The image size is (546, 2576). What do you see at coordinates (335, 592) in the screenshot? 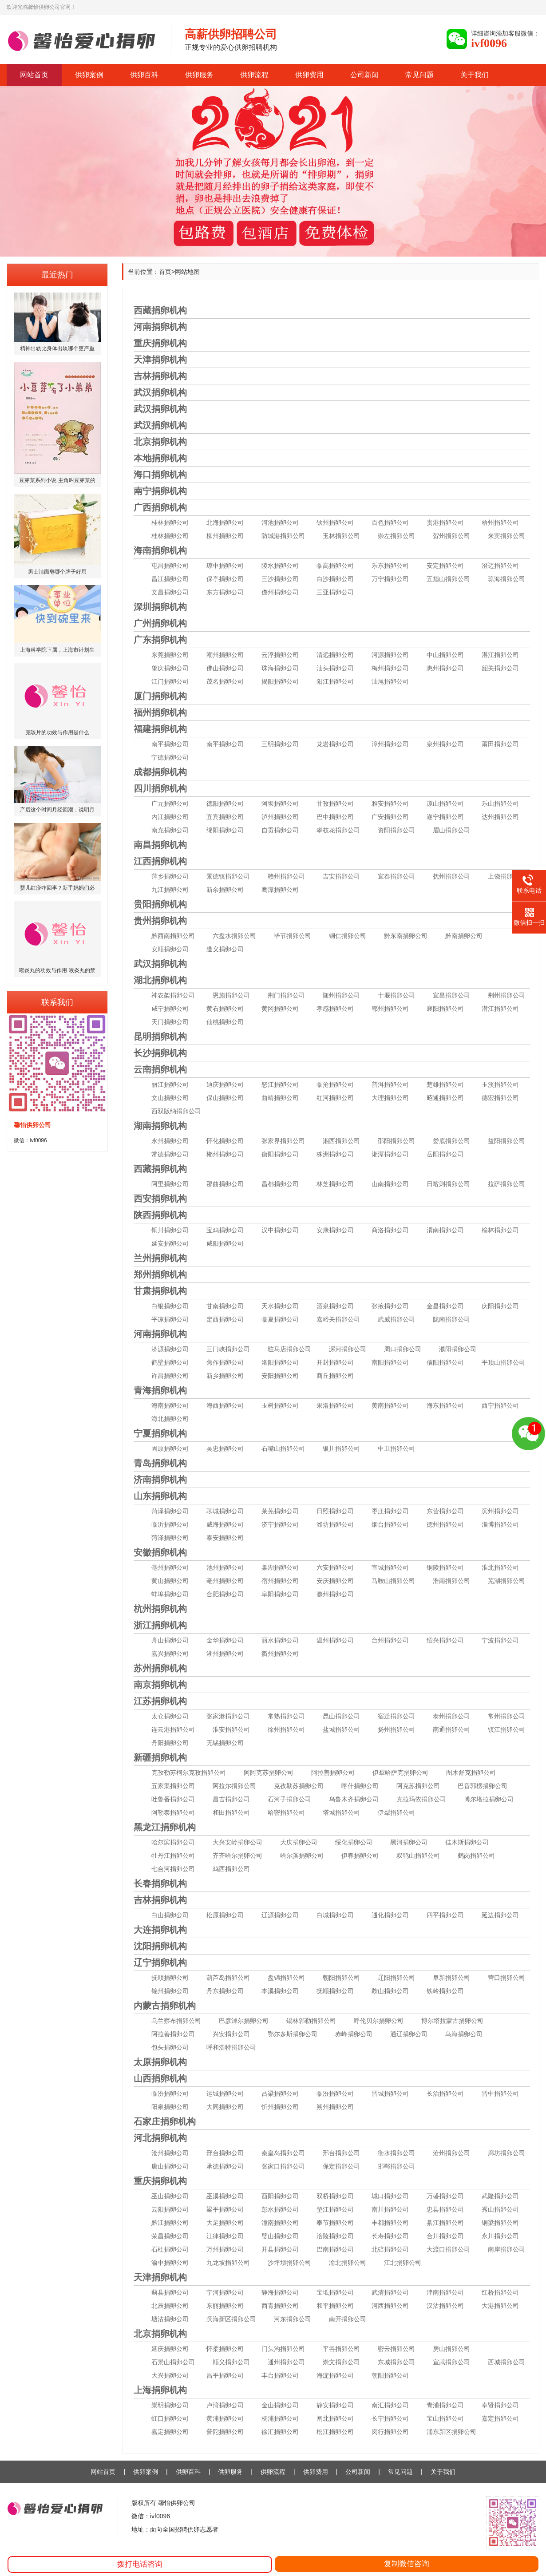
I see `三亚捐卵公司` at bounding box center [335, 592].